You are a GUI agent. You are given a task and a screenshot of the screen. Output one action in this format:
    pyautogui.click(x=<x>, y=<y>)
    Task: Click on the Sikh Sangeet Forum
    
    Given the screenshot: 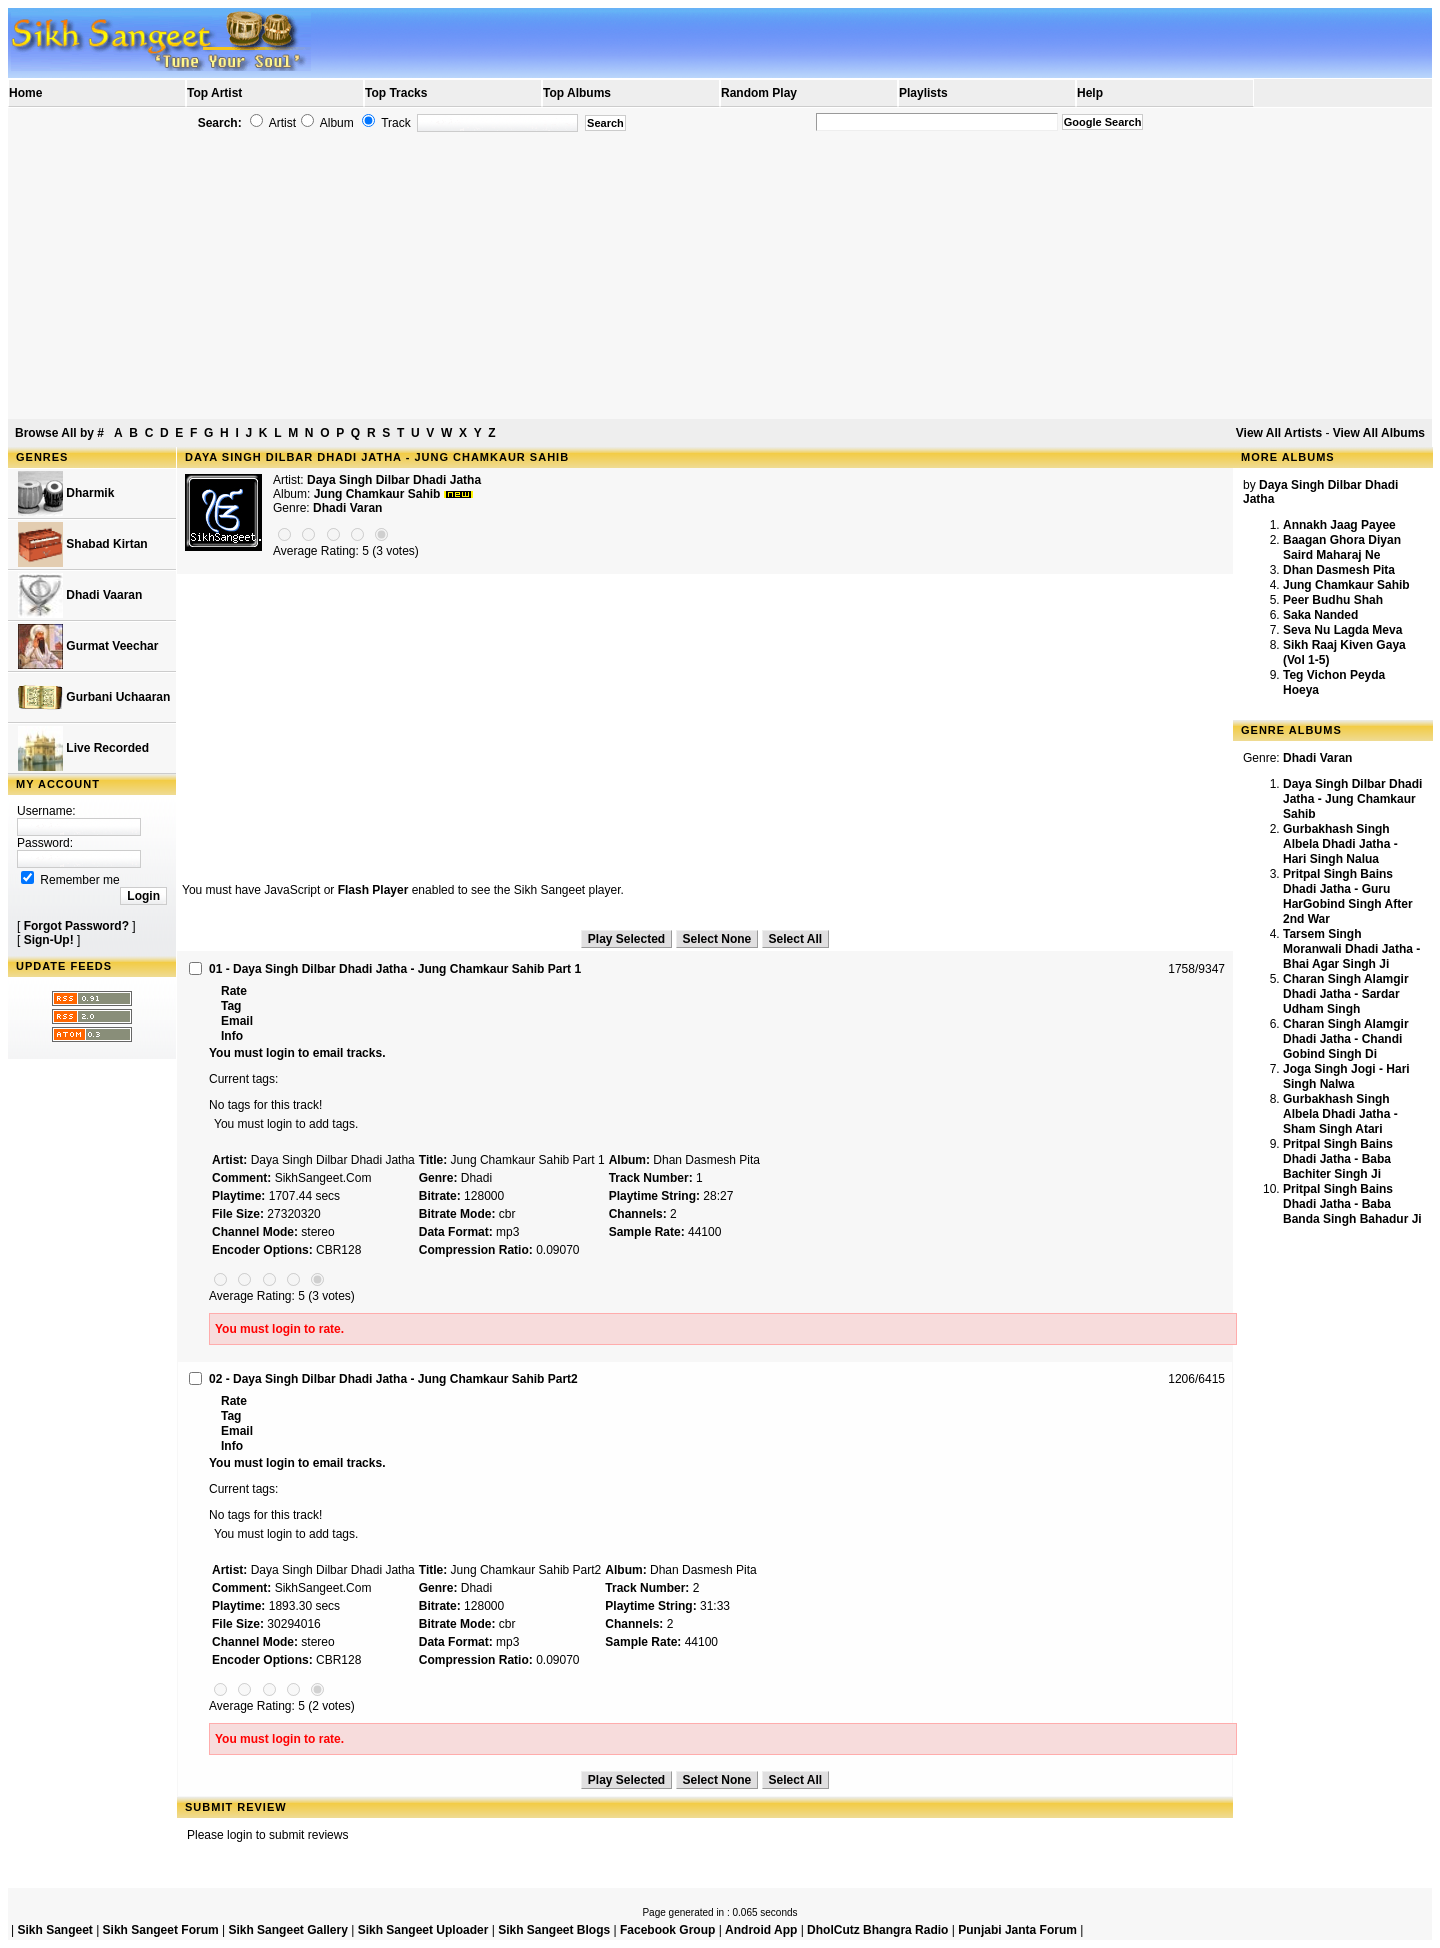 What is the action you would take?
    pyautogui.click(x=161, y=1930)
    